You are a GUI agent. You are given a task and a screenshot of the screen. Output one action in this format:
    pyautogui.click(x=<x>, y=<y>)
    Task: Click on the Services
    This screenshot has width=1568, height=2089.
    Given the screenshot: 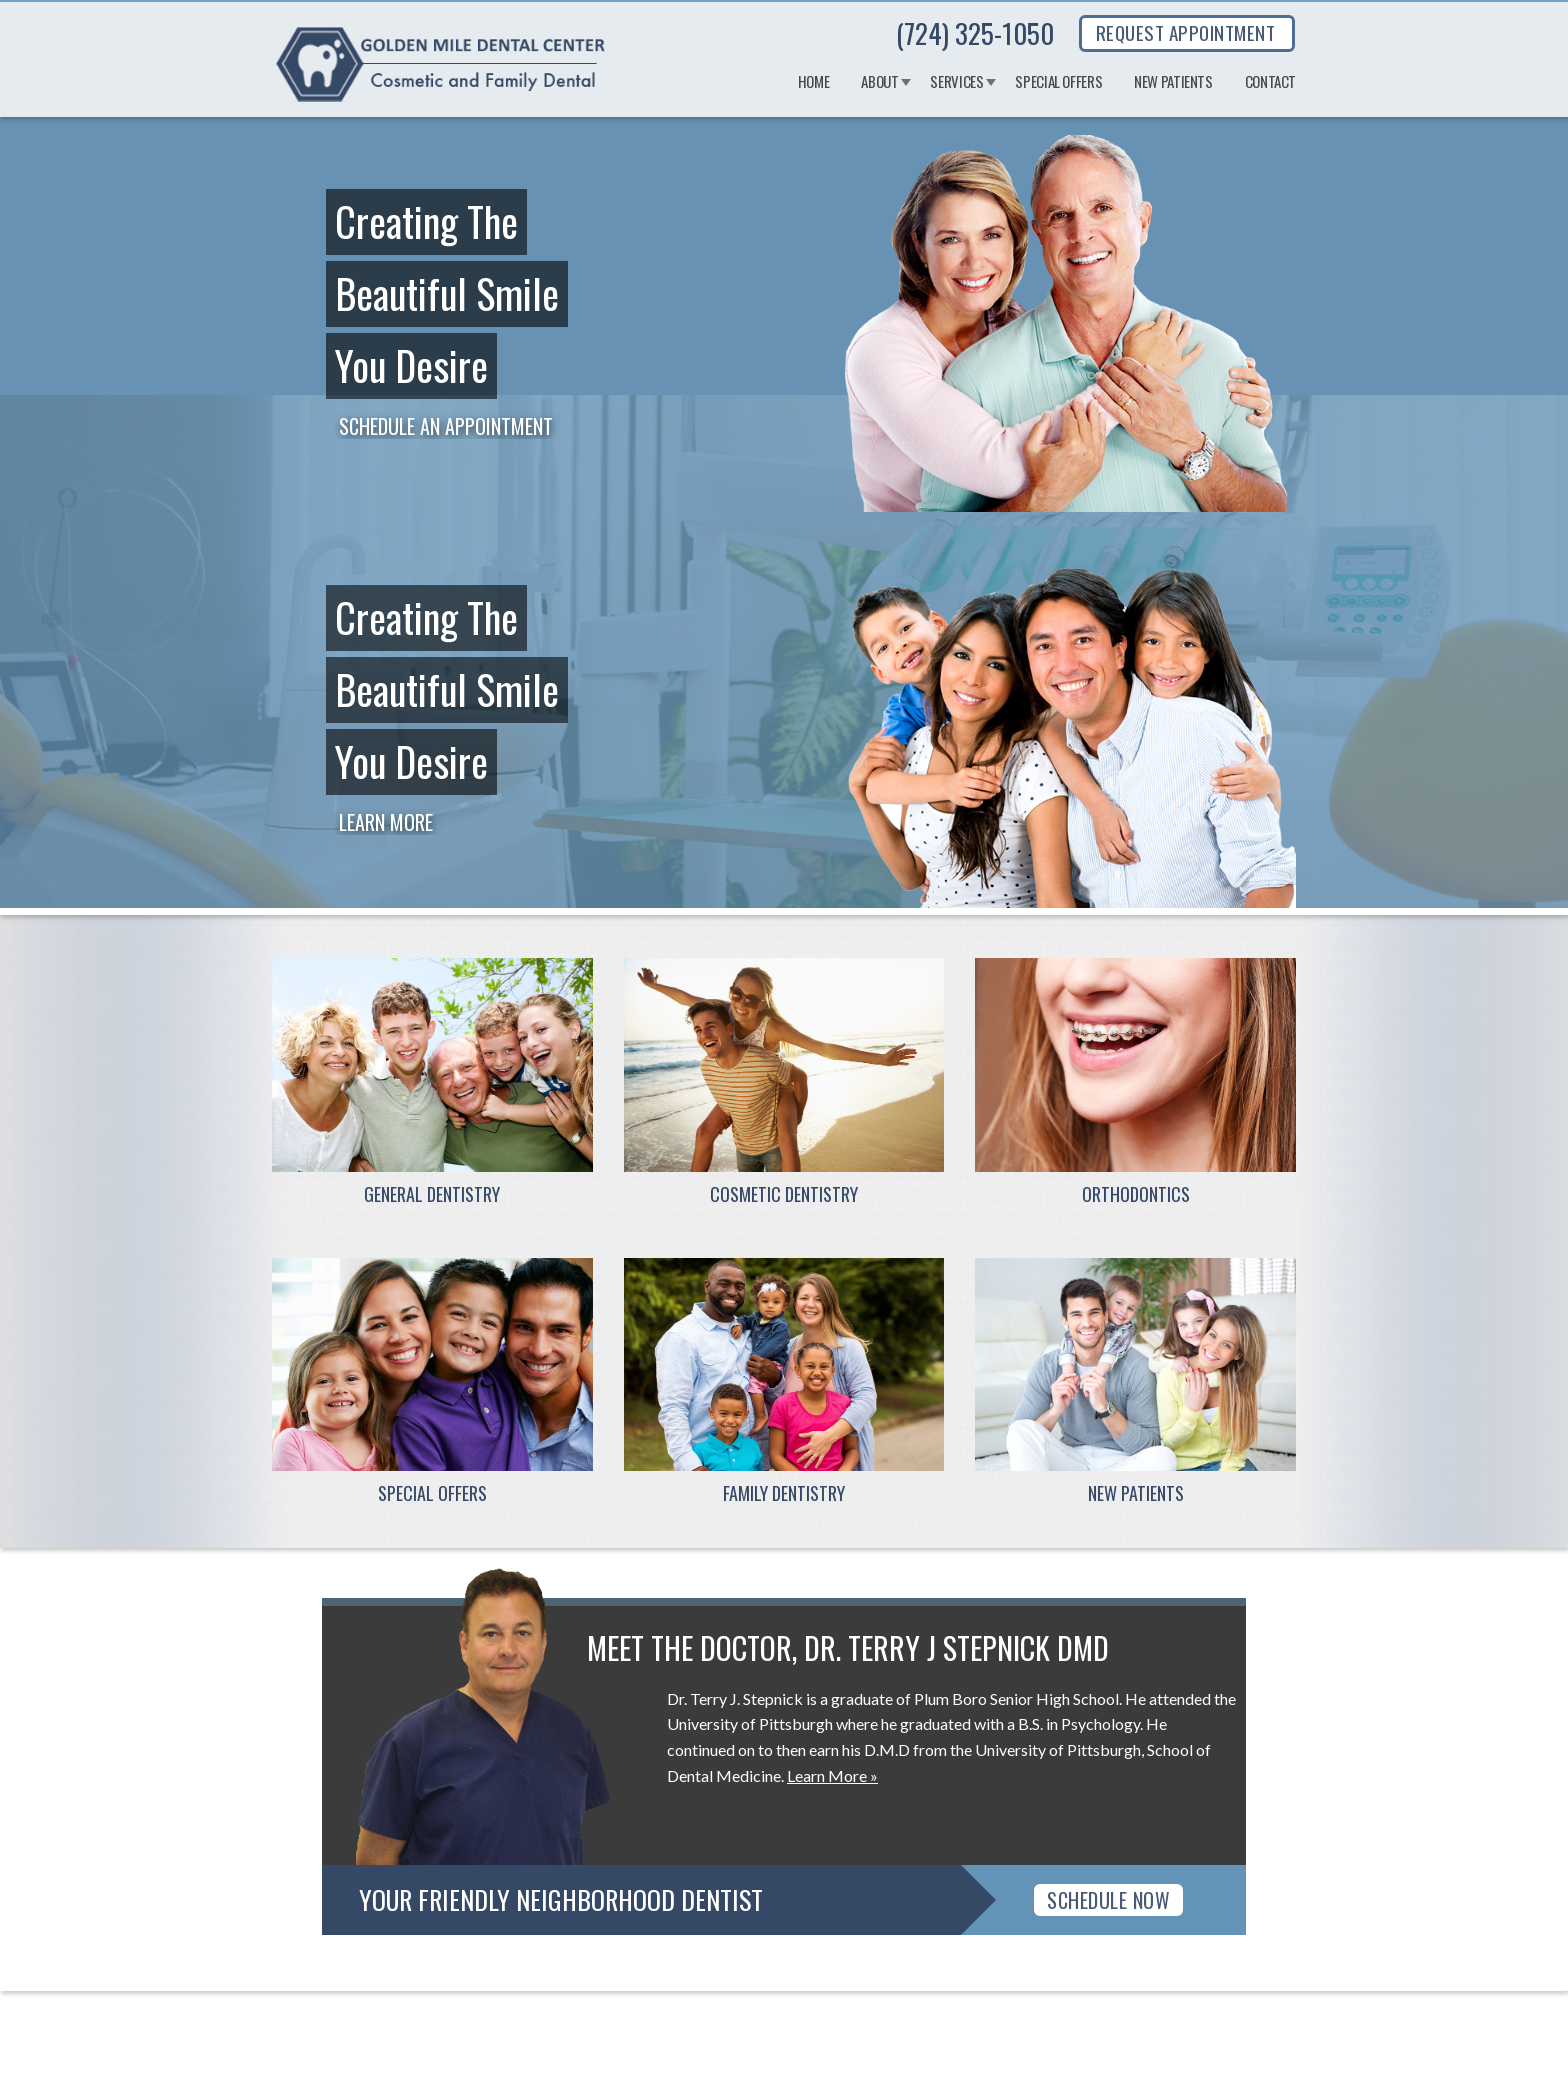 What is the action you would take?
    pyautogui.click(x=956, y=82)
    